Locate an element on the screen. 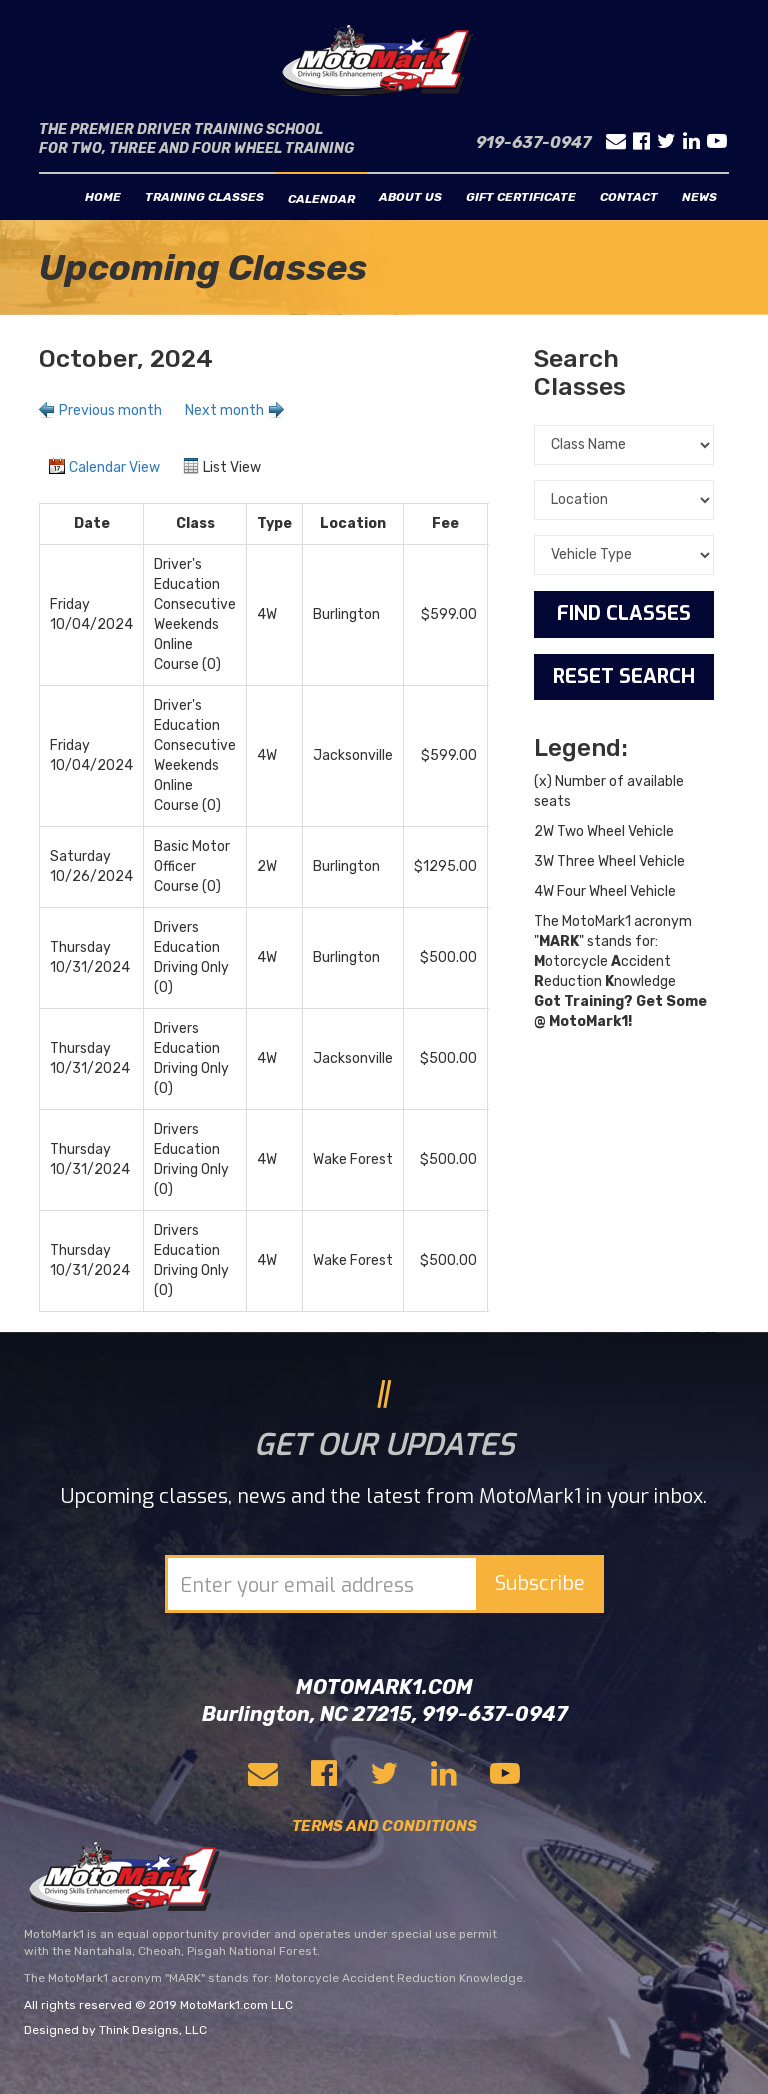 The width and height of the screenshot is (768, 2094). TERMS AND CONDITIONS is located at coordinates (384, 1826).